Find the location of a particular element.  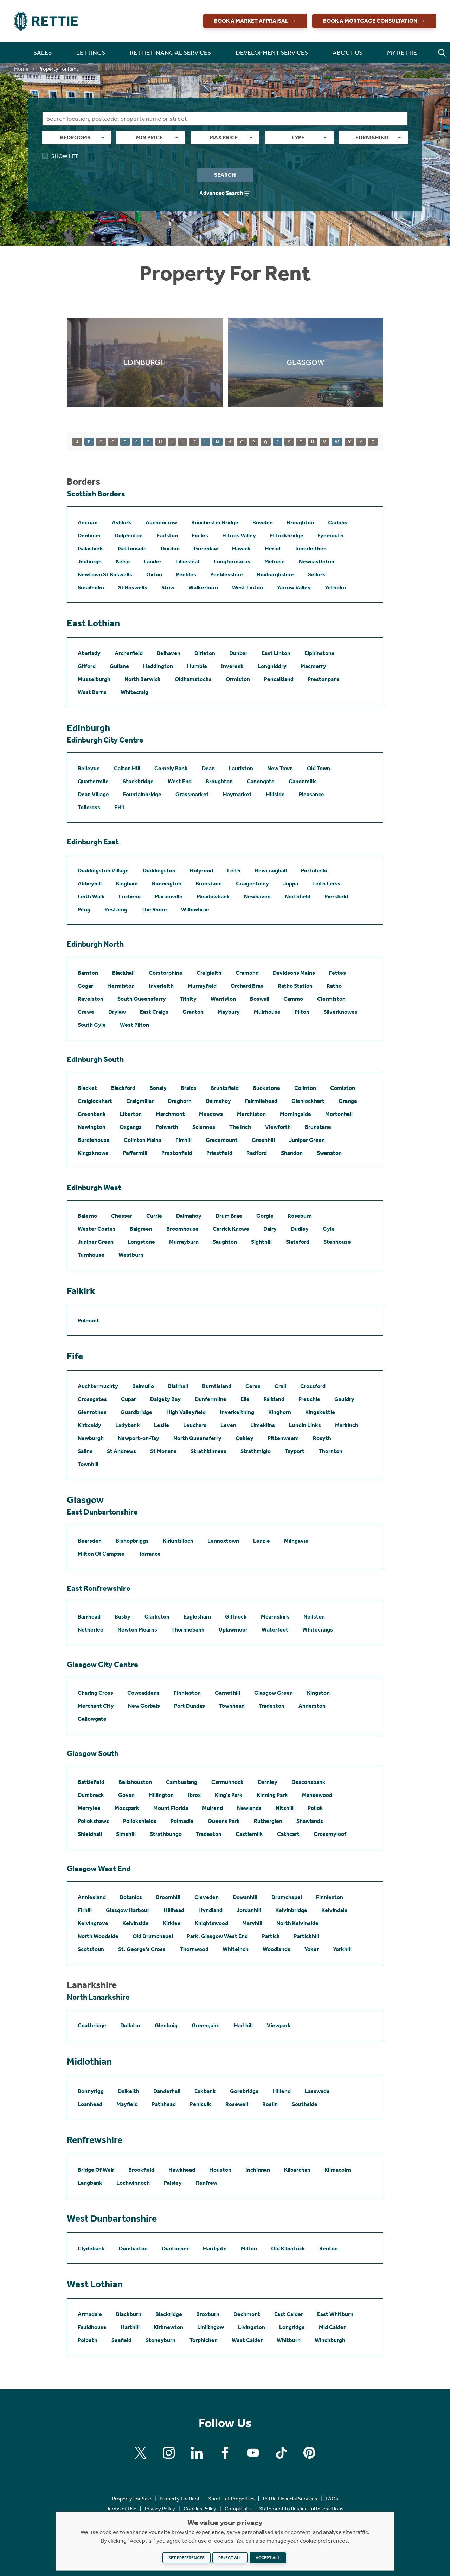

Drylaw is located at coordinates (117, 1011).